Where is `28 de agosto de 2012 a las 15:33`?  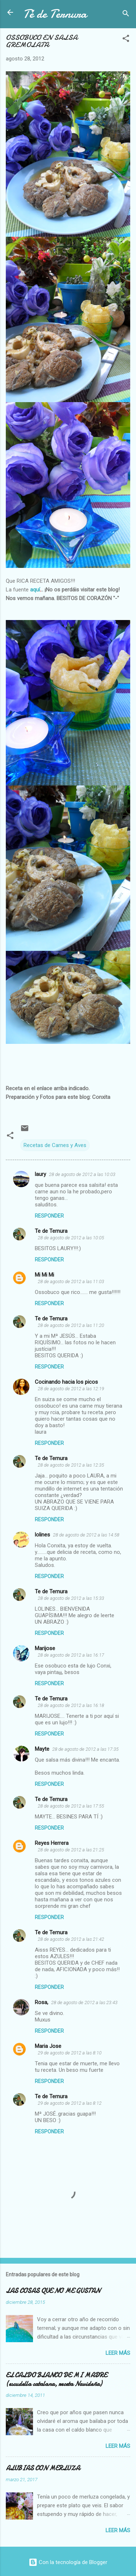
28 de agosto de 2012 a las 15:33 is located at coordinates (71, 1598).